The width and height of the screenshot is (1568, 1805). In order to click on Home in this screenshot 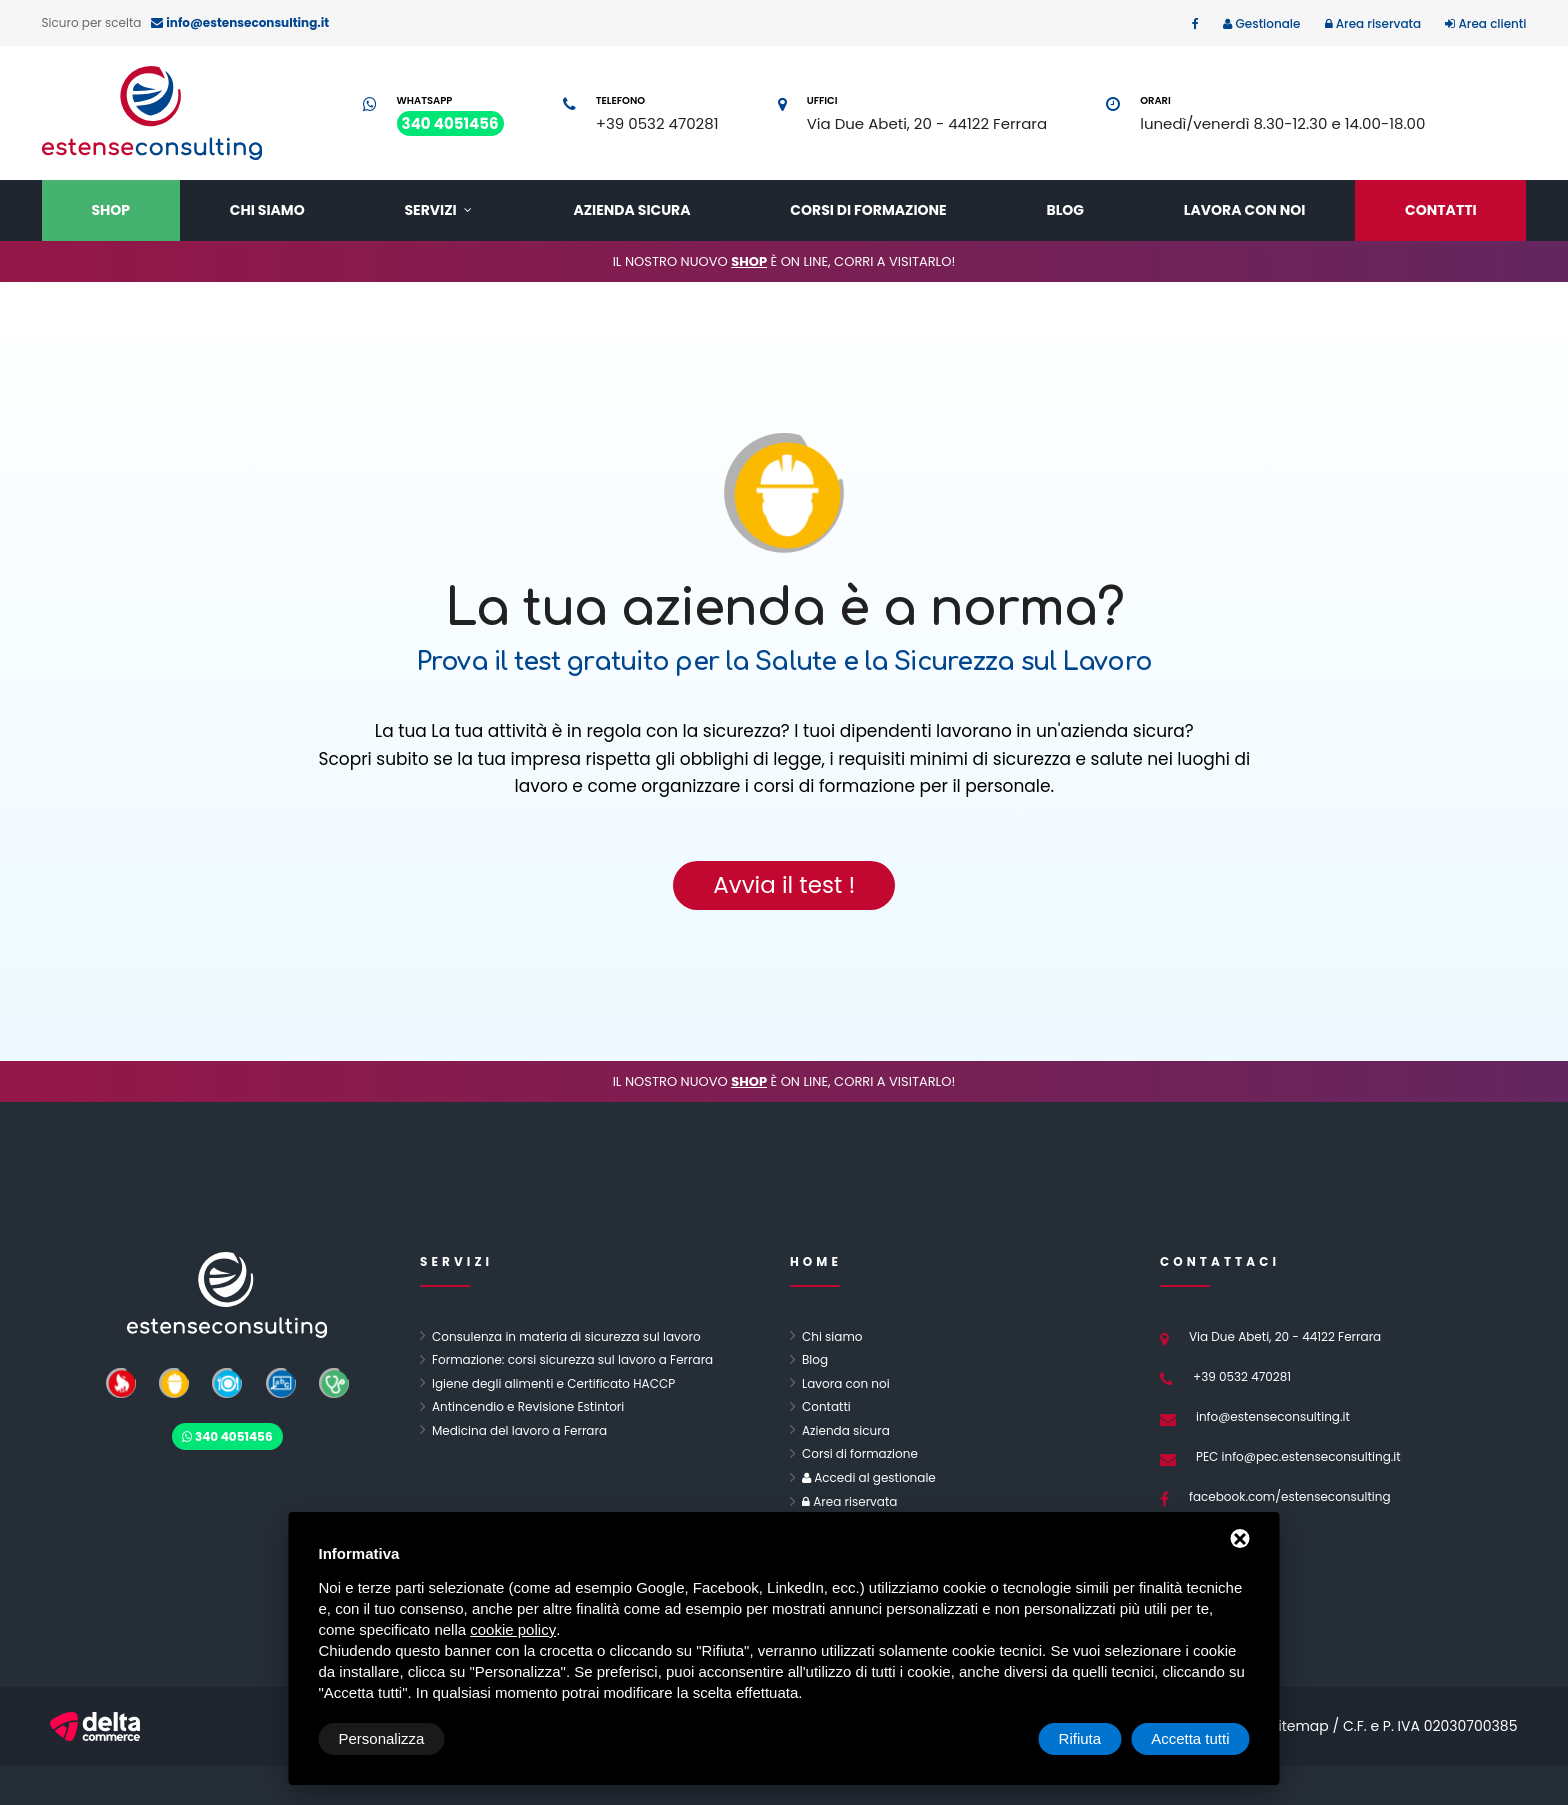, I will do `click(816, 1261)`.